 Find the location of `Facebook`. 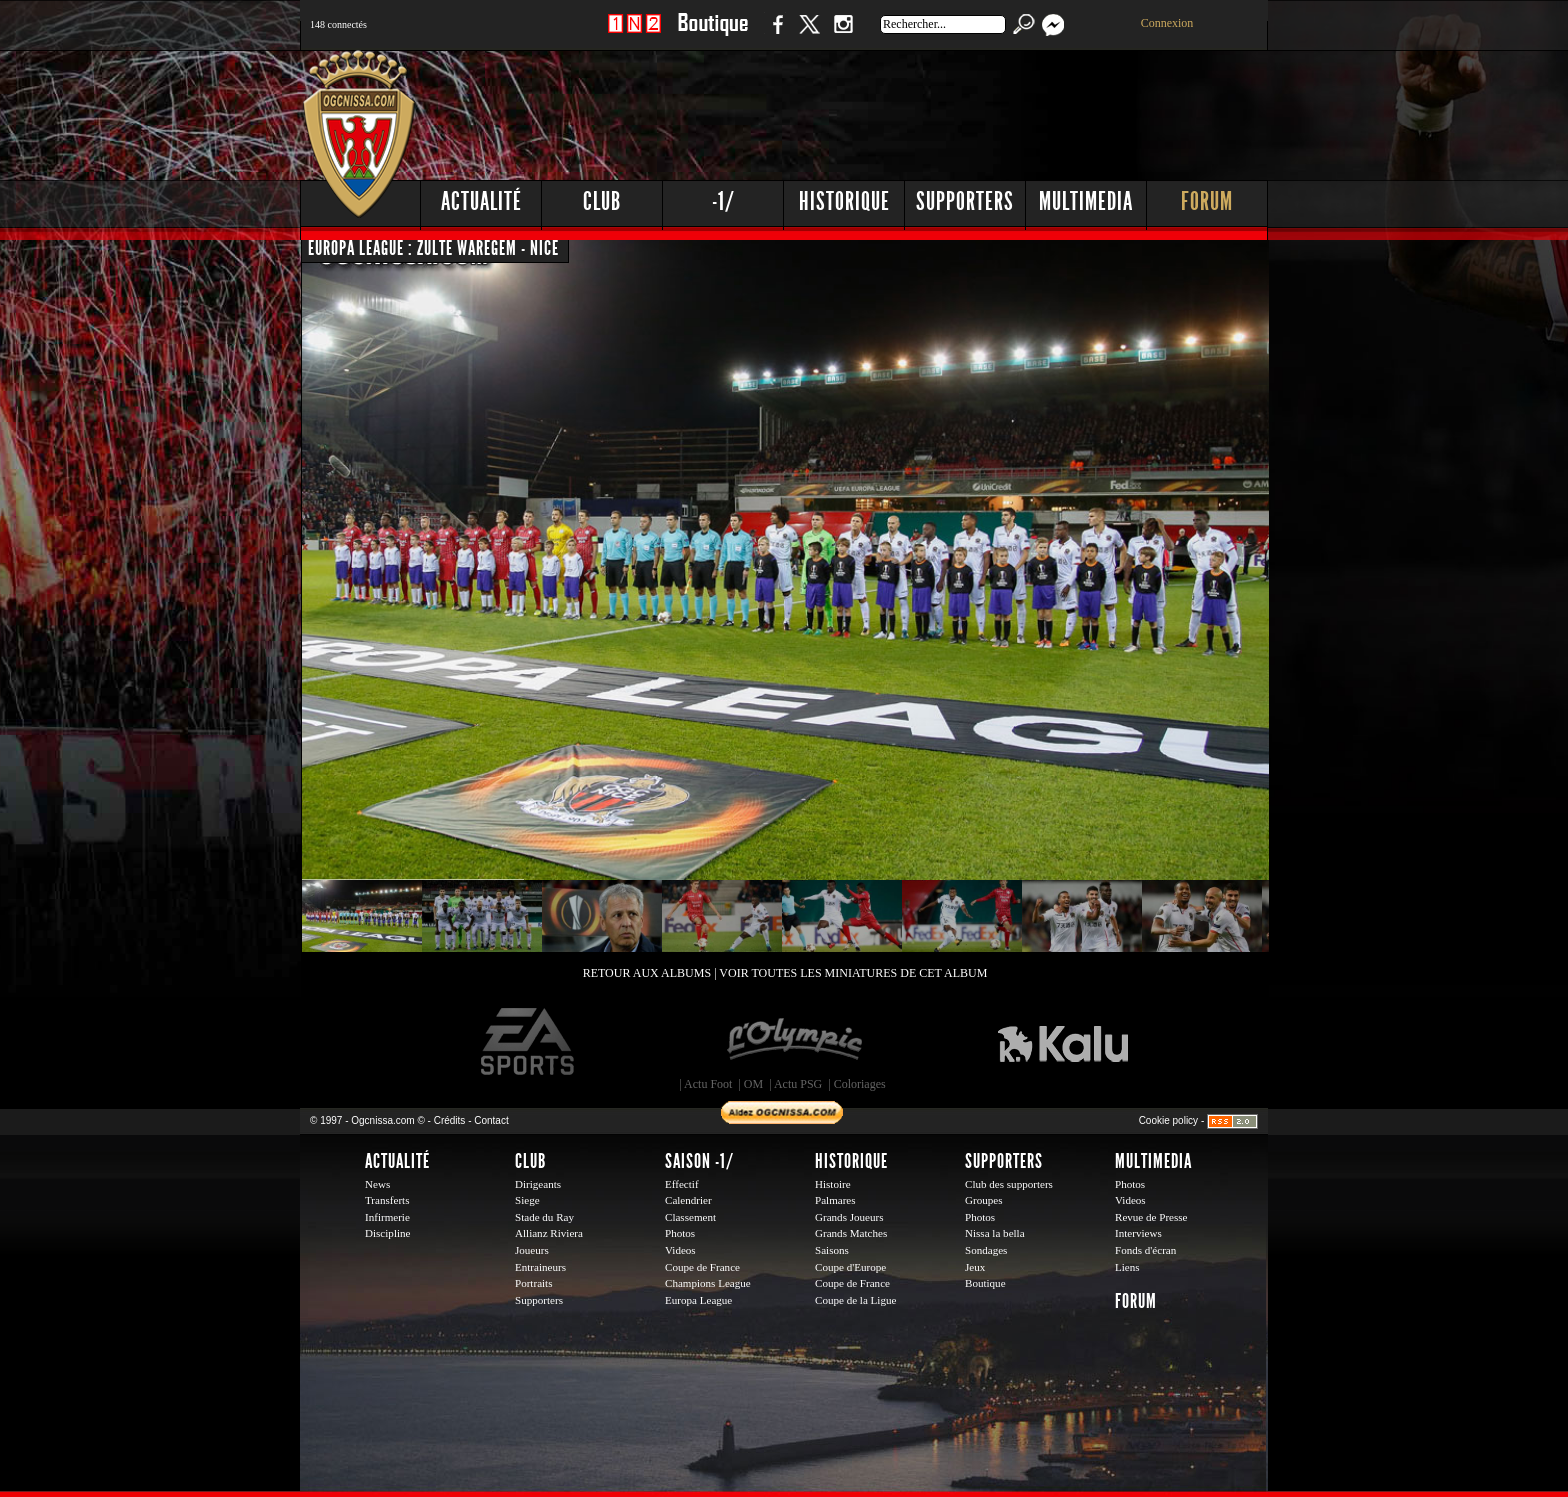

Facebook is located at coordinates (775, 34).